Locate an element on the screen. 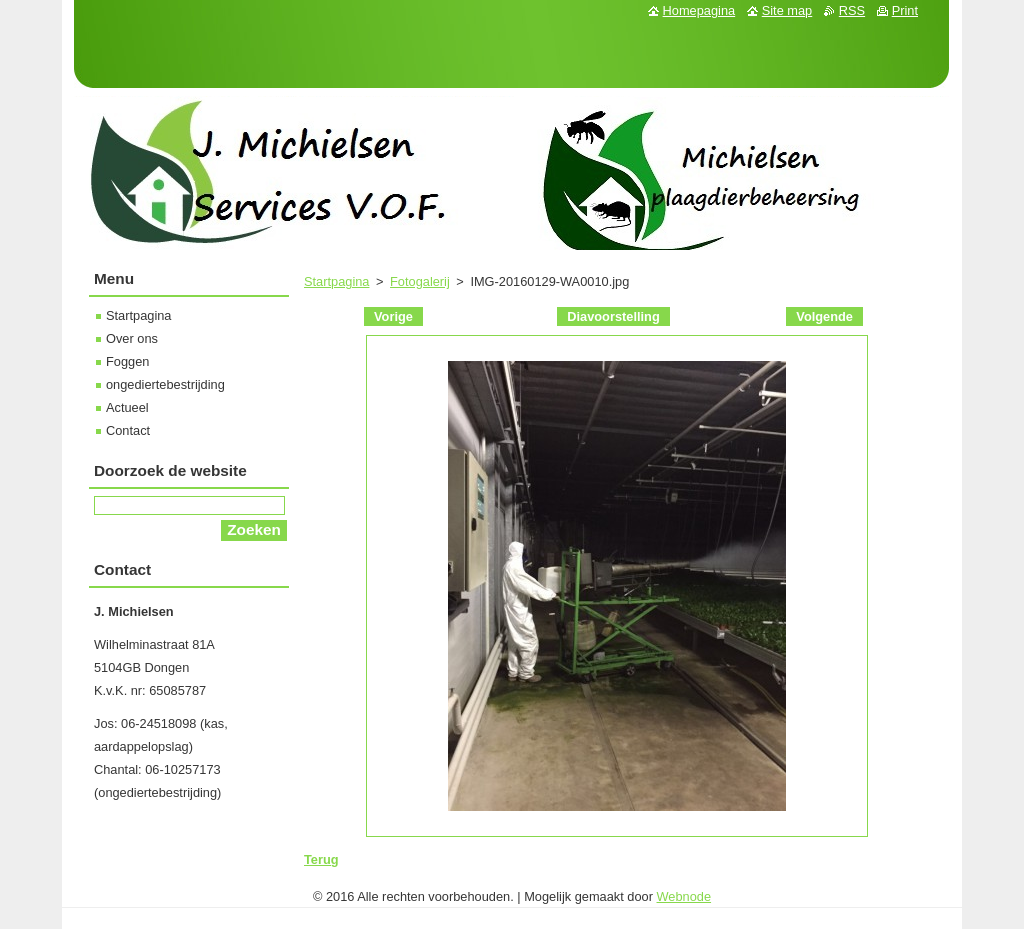 This screenshot has width=1024, height=929. ongediertebestrijding is located at coordinates (165, 384).